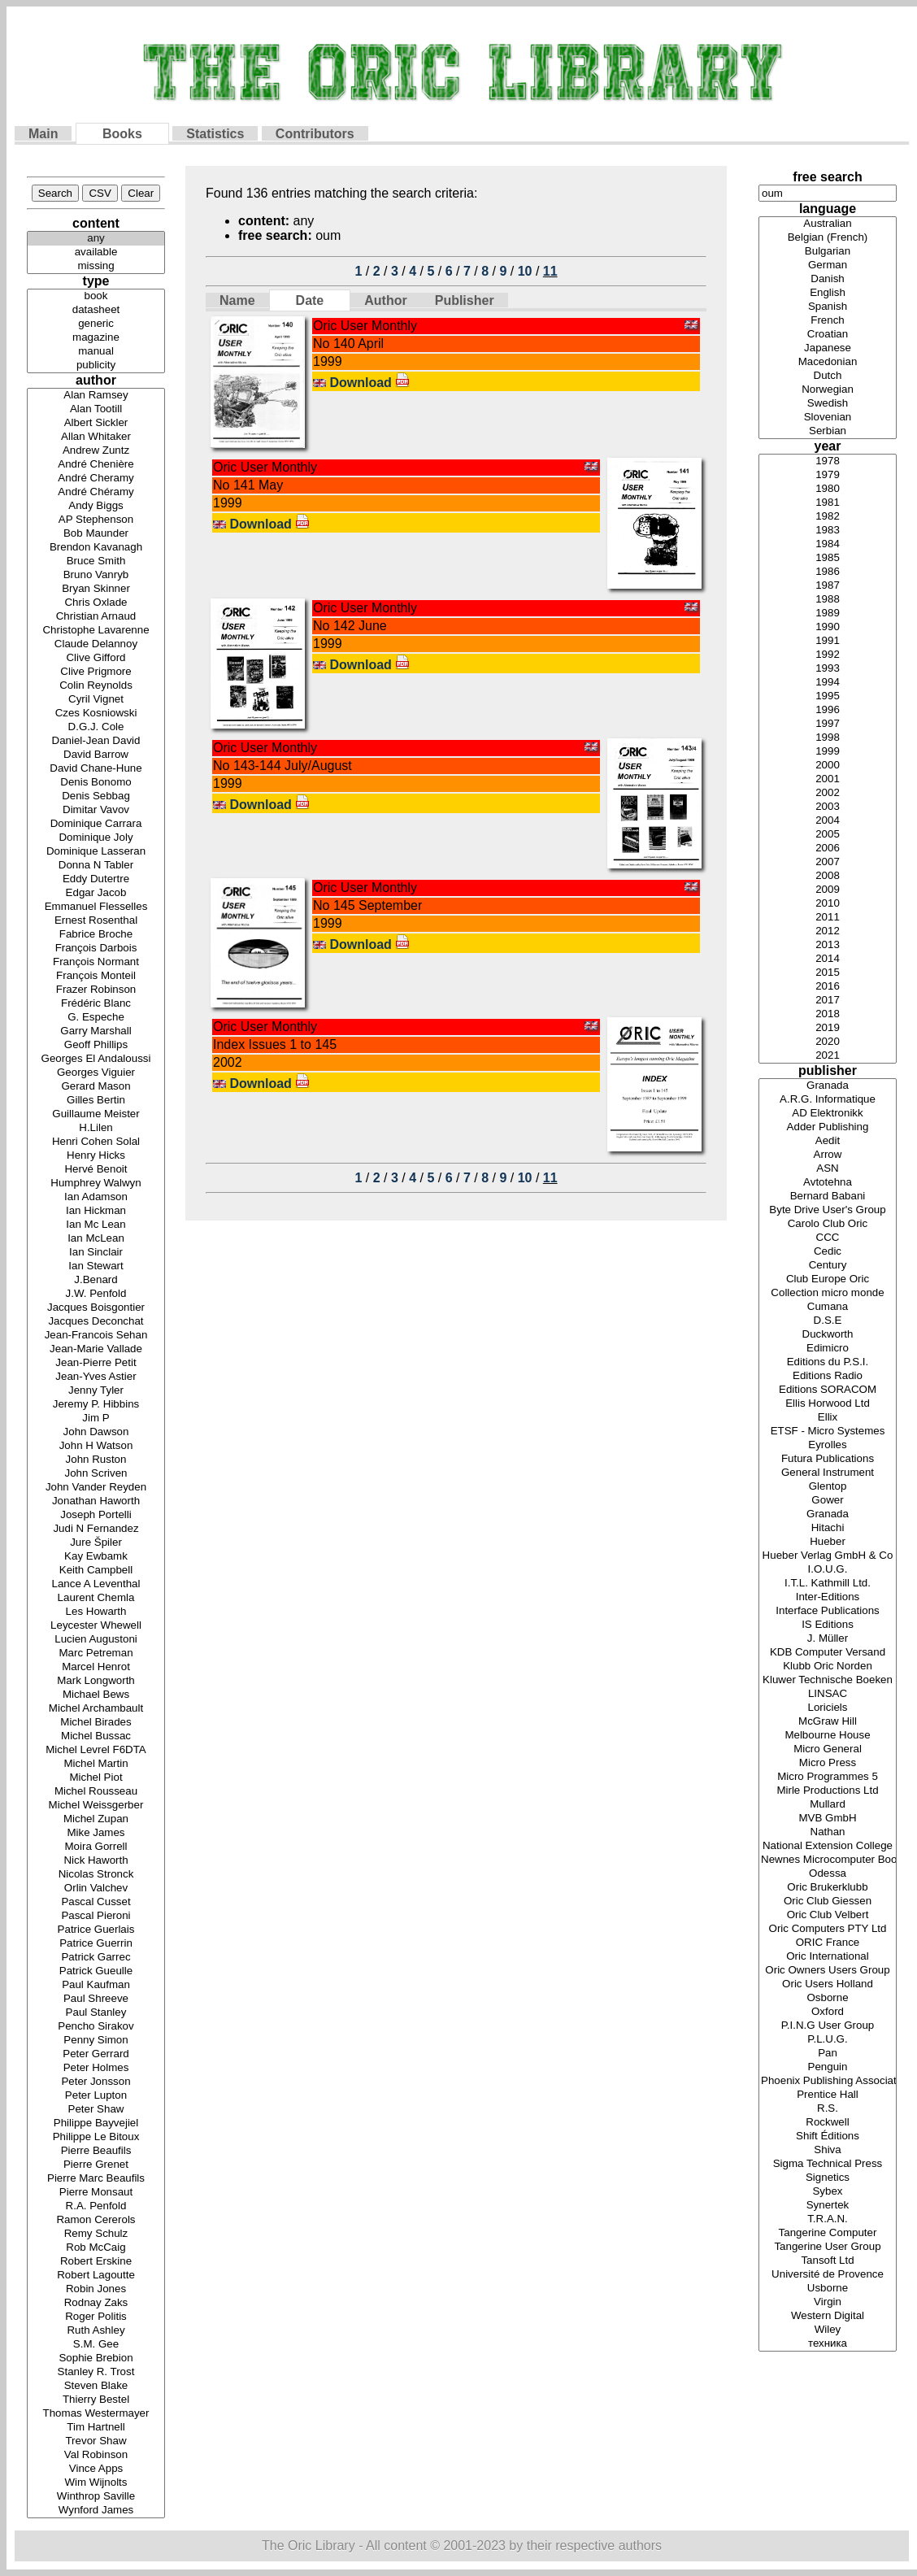 The image size is (917, 2576). What do you see at coordinates (96, 1432) in the screenshot?
I see `John Dawson` at bounding box center [96, 1432].